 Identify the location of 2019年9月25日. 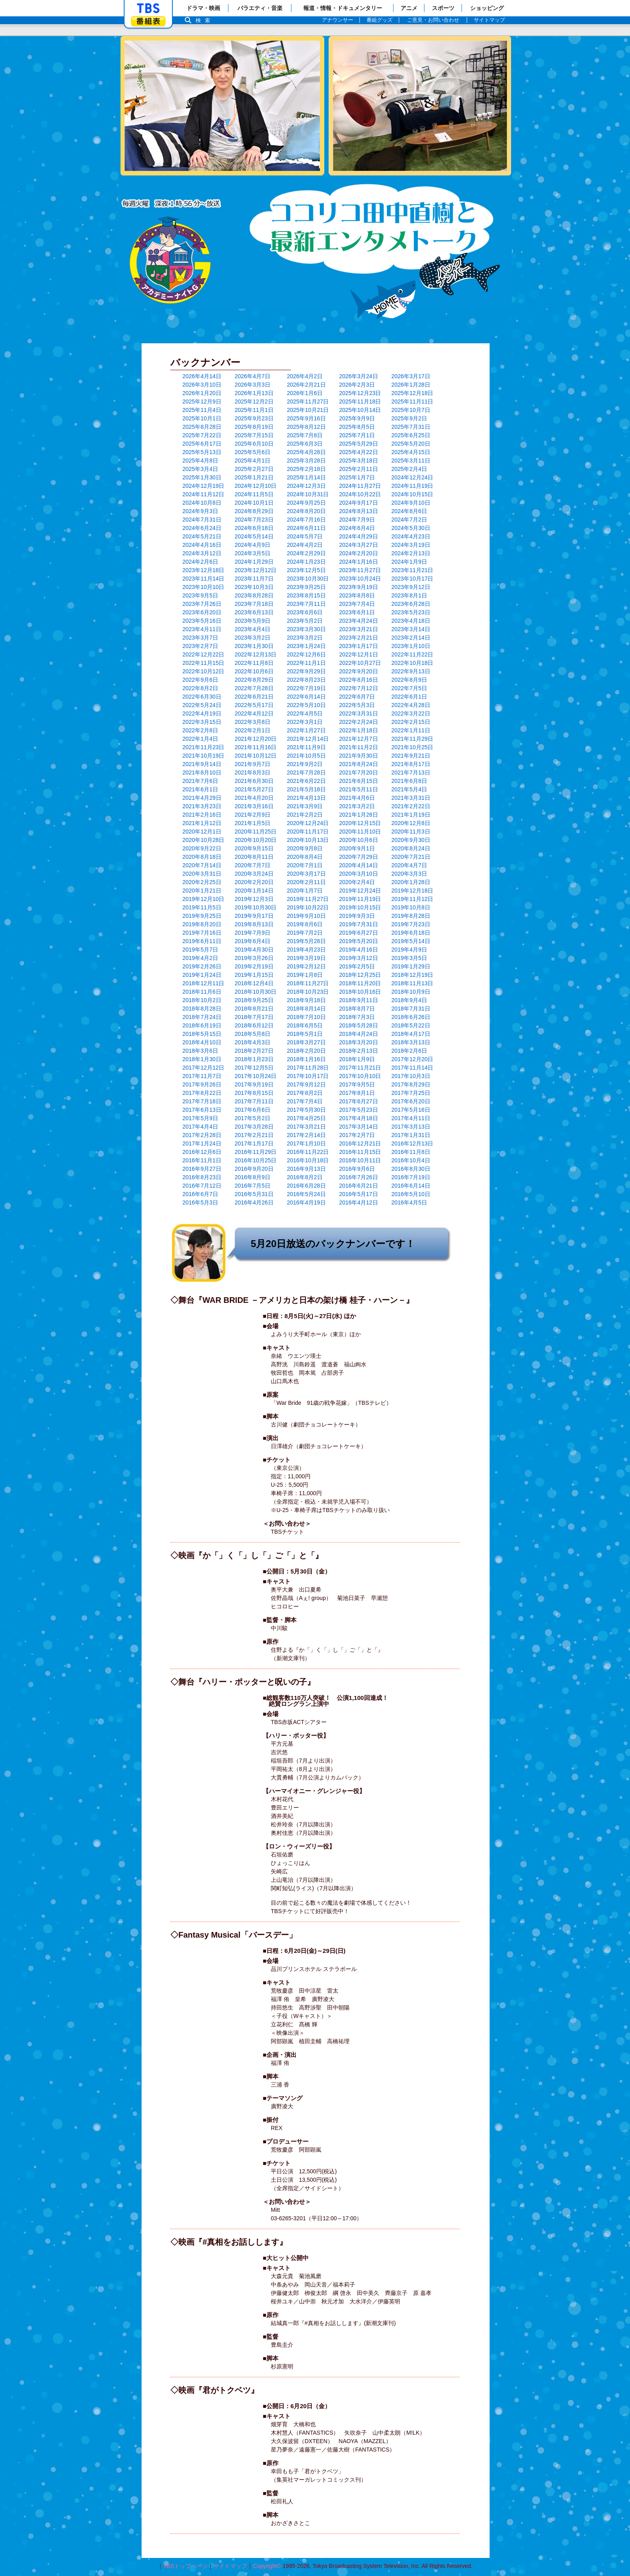
(201, 916).